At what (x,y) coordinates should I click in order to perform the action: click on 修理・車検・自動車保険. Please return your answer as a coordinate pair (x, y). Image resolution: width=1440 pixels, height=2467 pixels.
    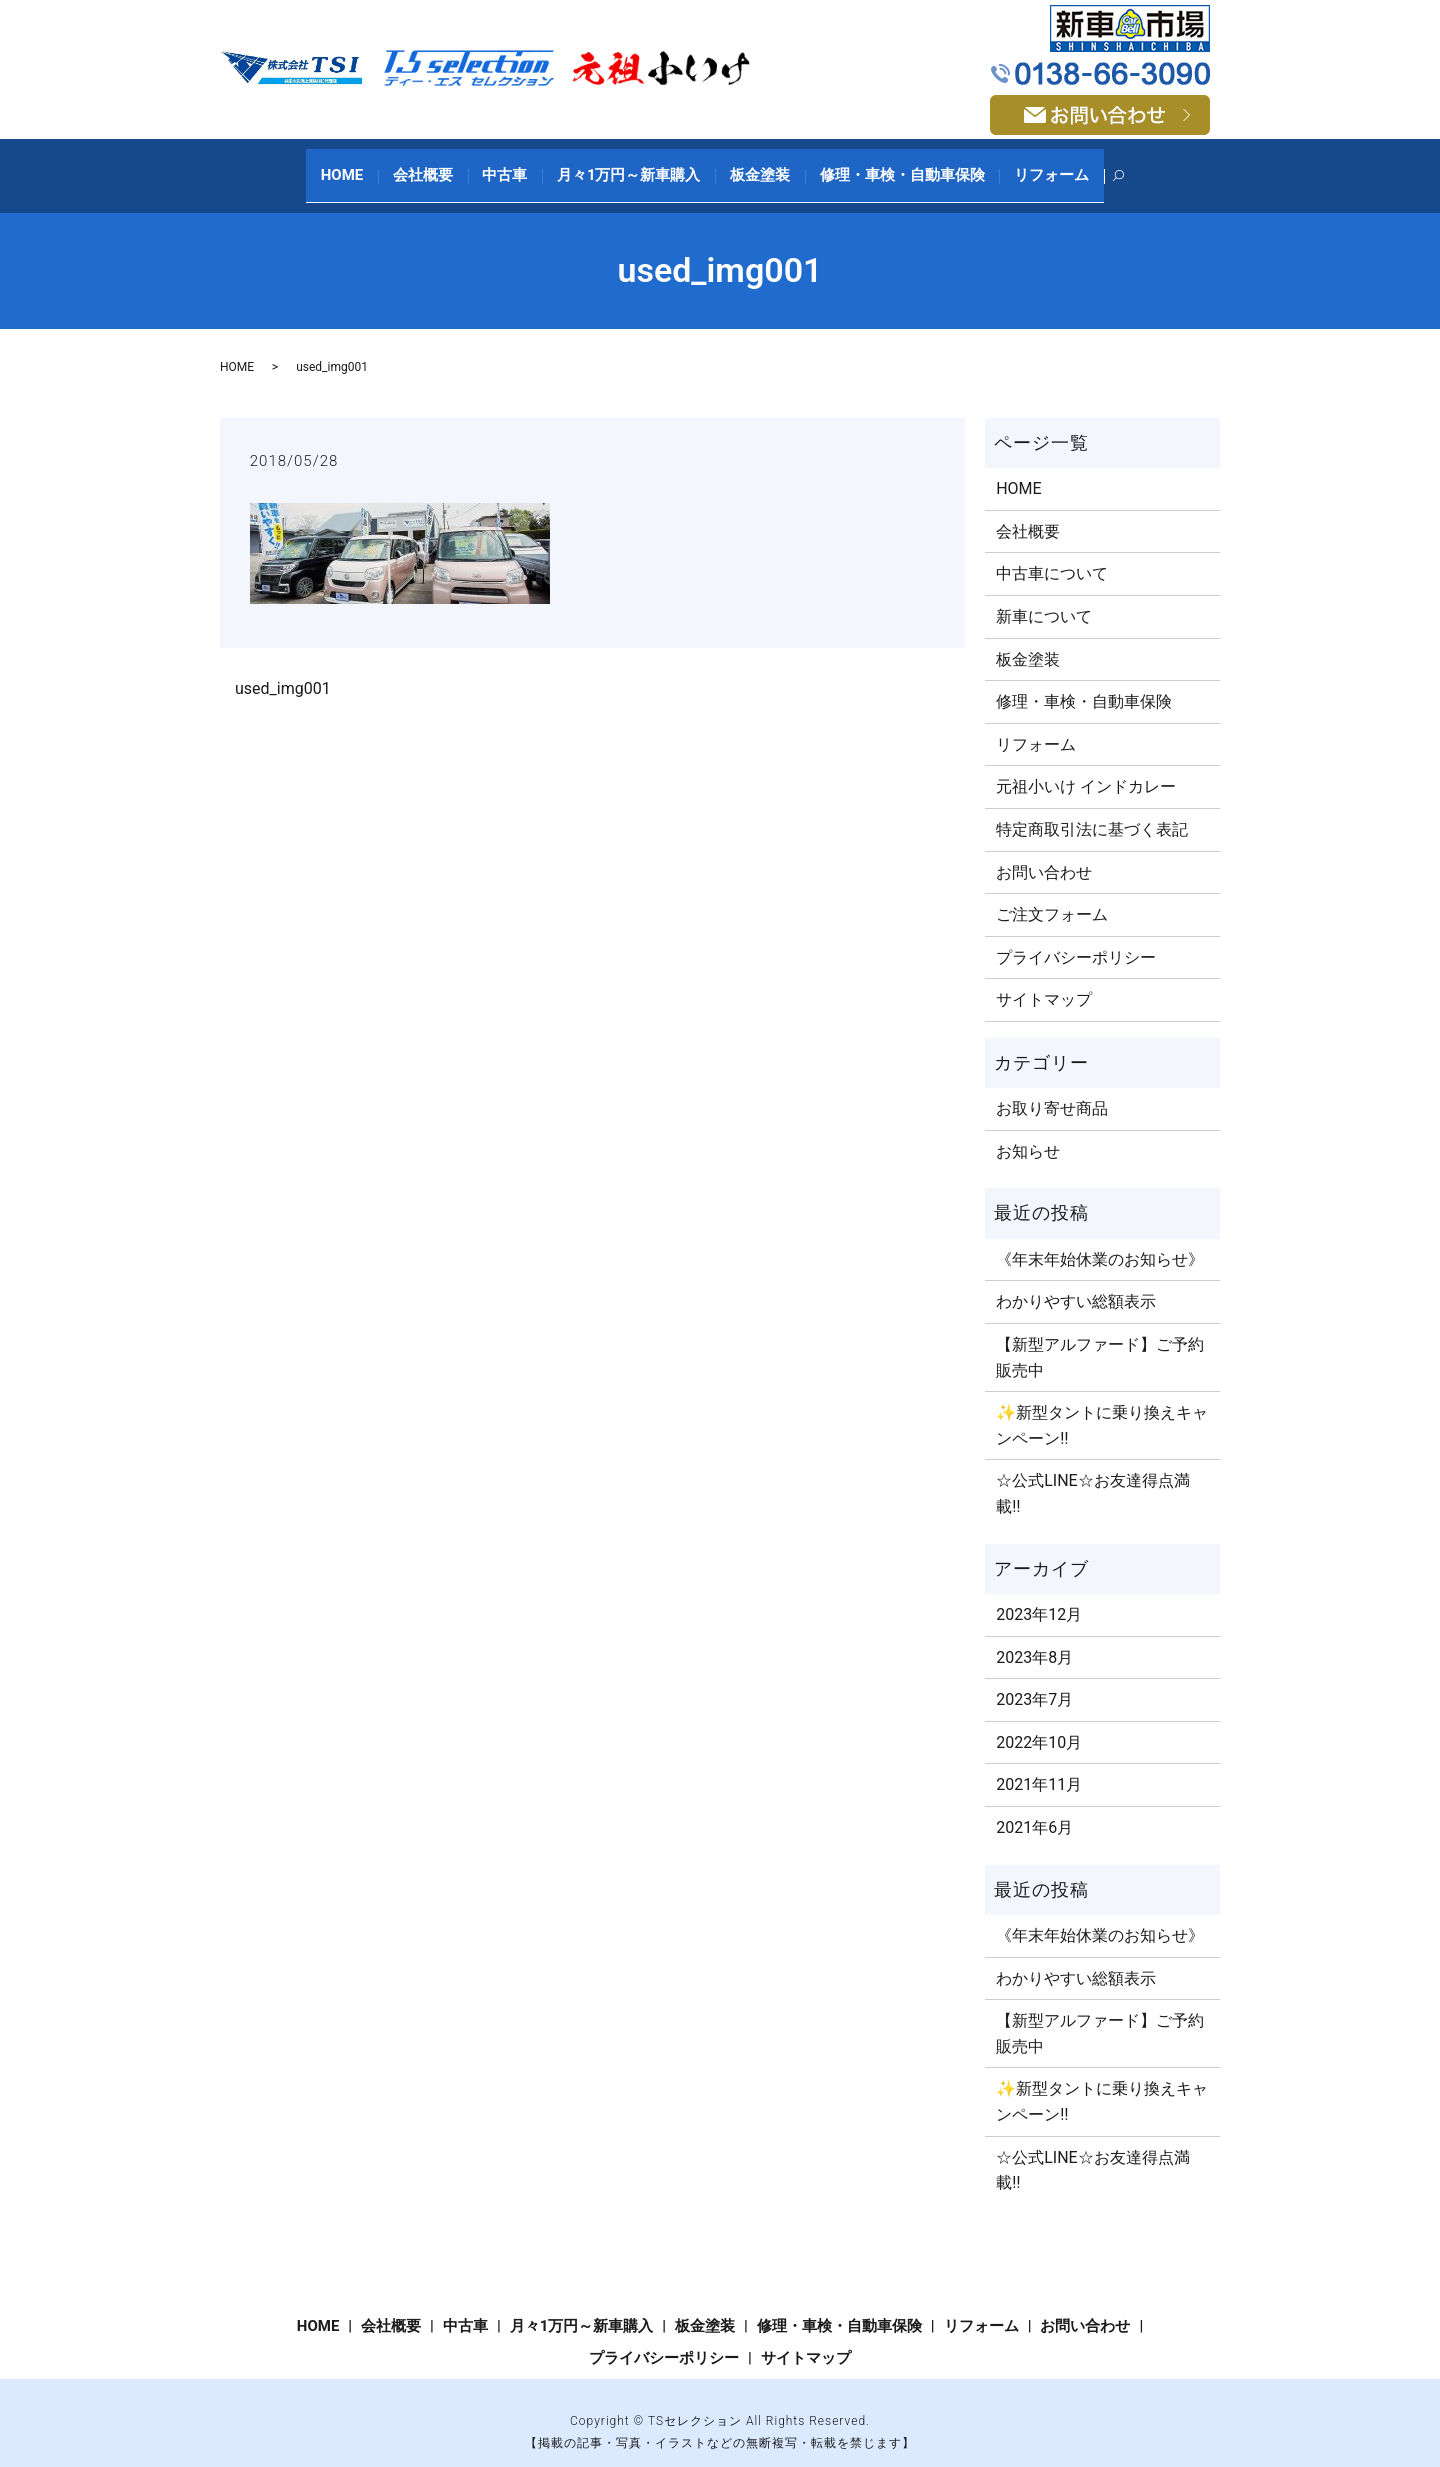
    Looking at the image, I should click on (879, 165).